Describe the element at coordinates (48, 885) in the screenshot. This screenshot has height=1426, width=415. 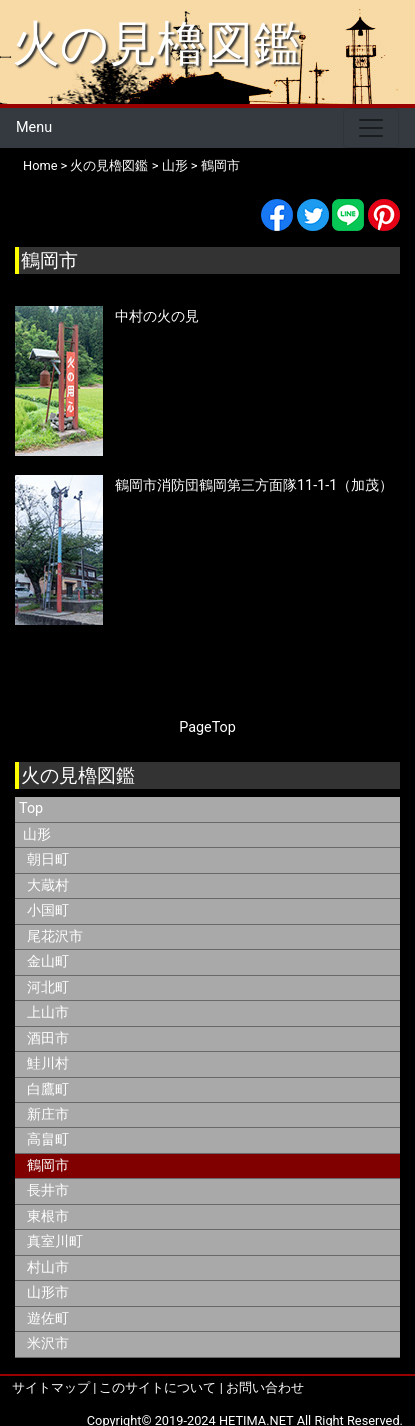
I see `大蔵村` at that location.